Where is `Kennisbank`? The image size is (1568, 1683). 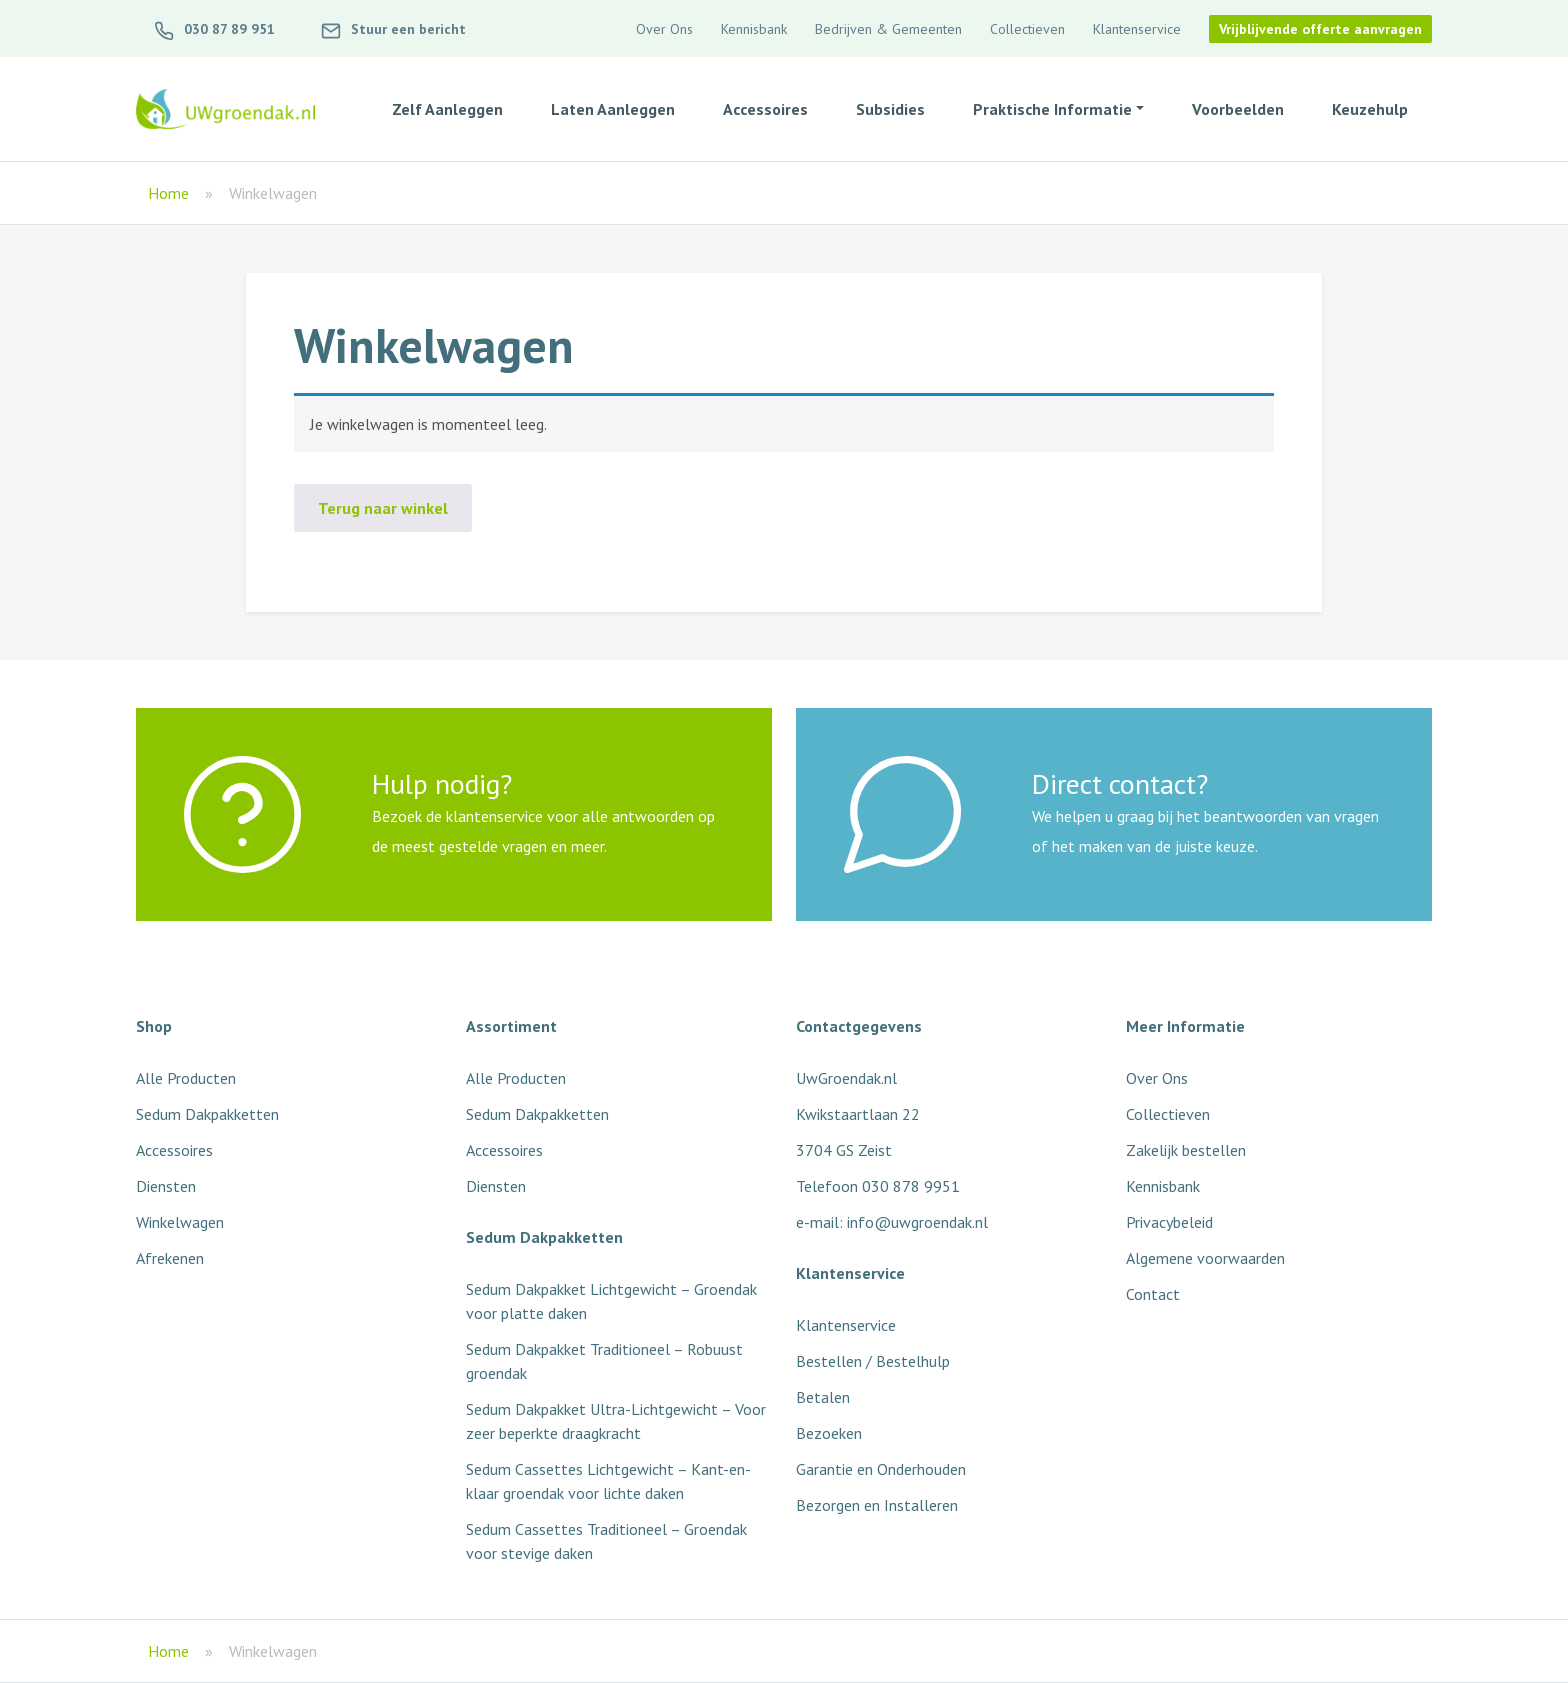 Kennisbank is located at coordinates (754, 29).